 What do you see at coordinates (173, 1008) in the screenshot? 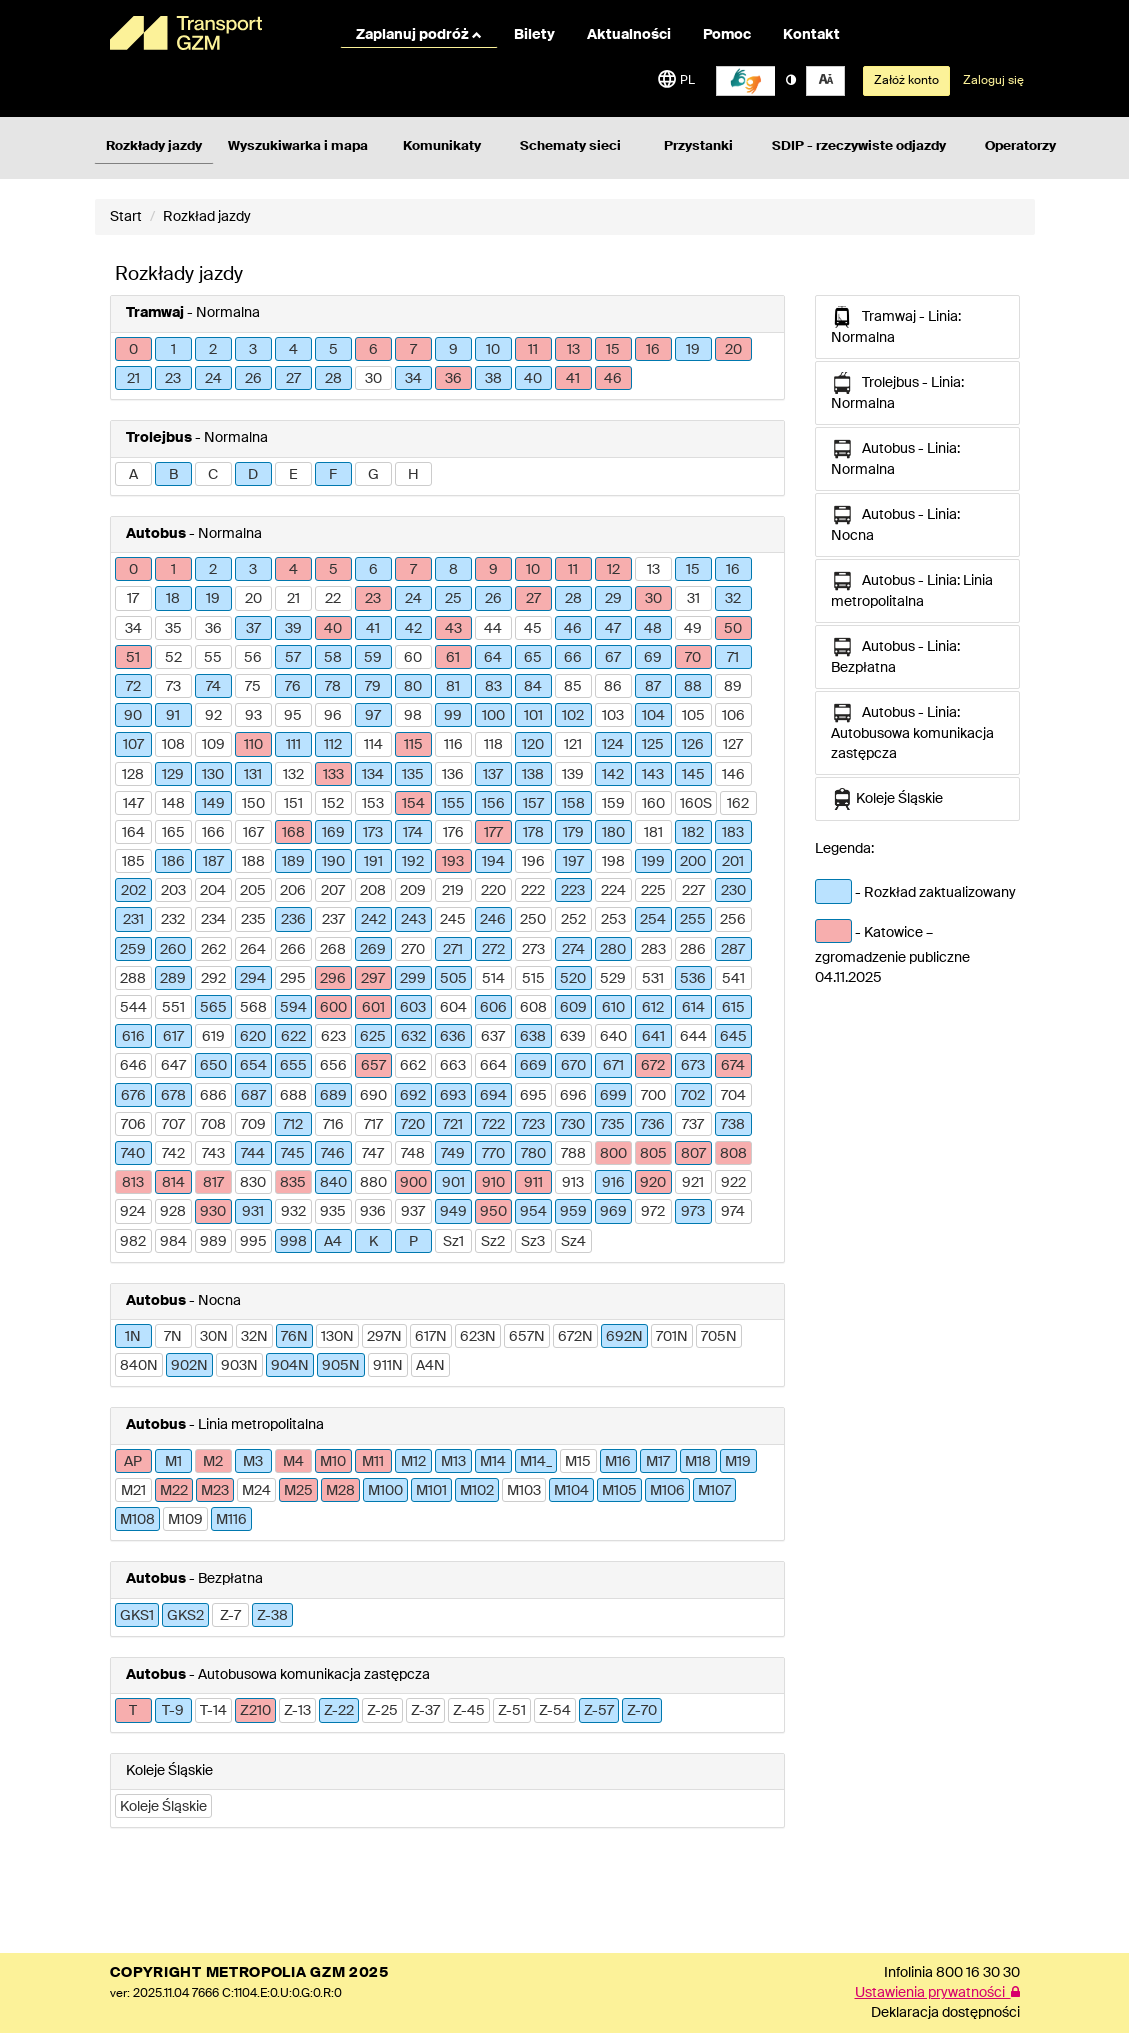
I see `551 [button]` at bounding box center [173, 1008].